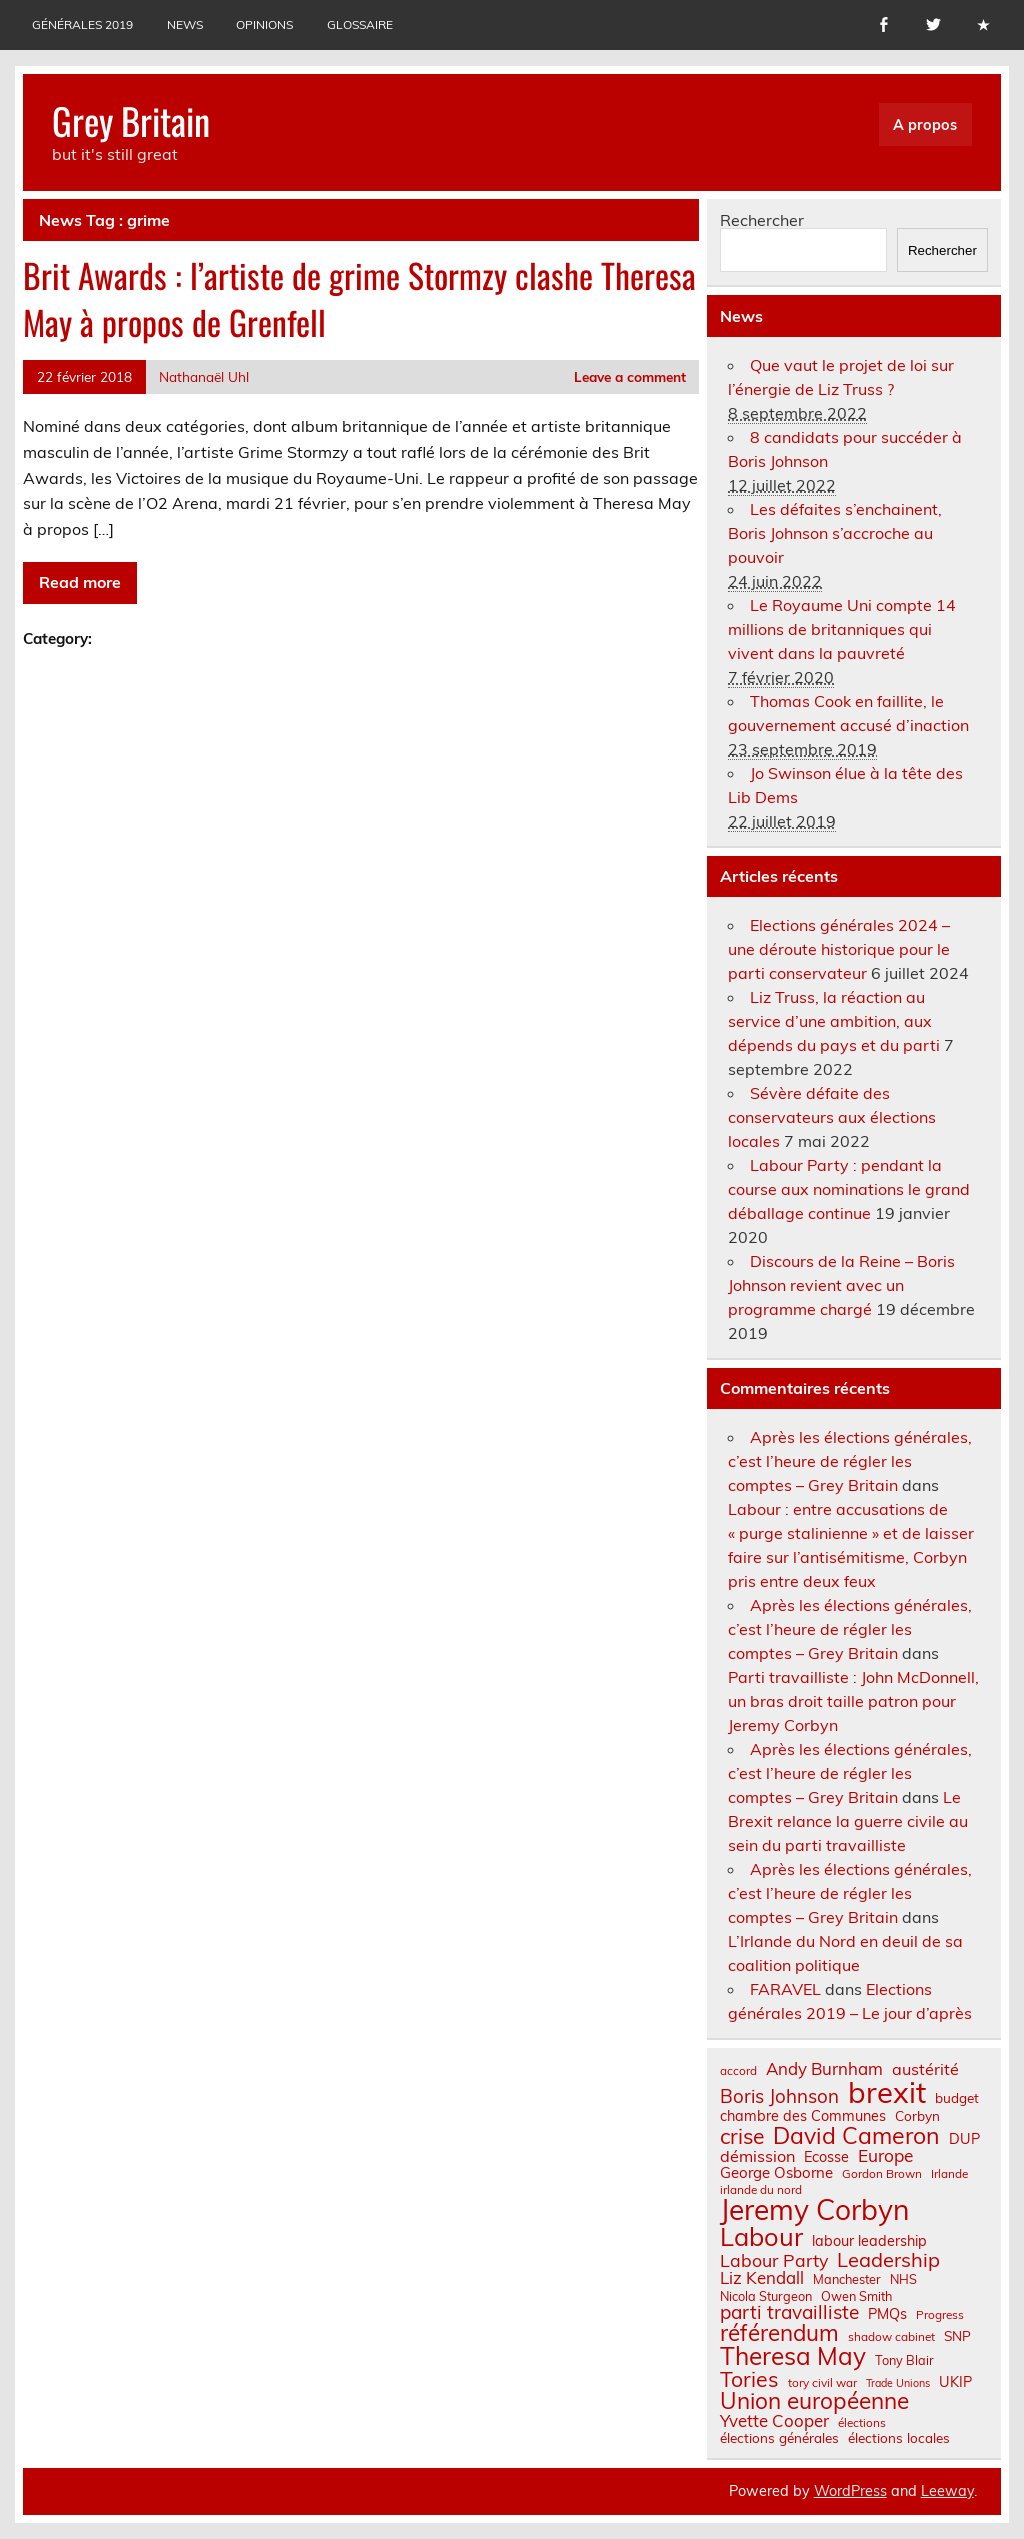  I want to click on FARAVEL, so click(785, 1989).